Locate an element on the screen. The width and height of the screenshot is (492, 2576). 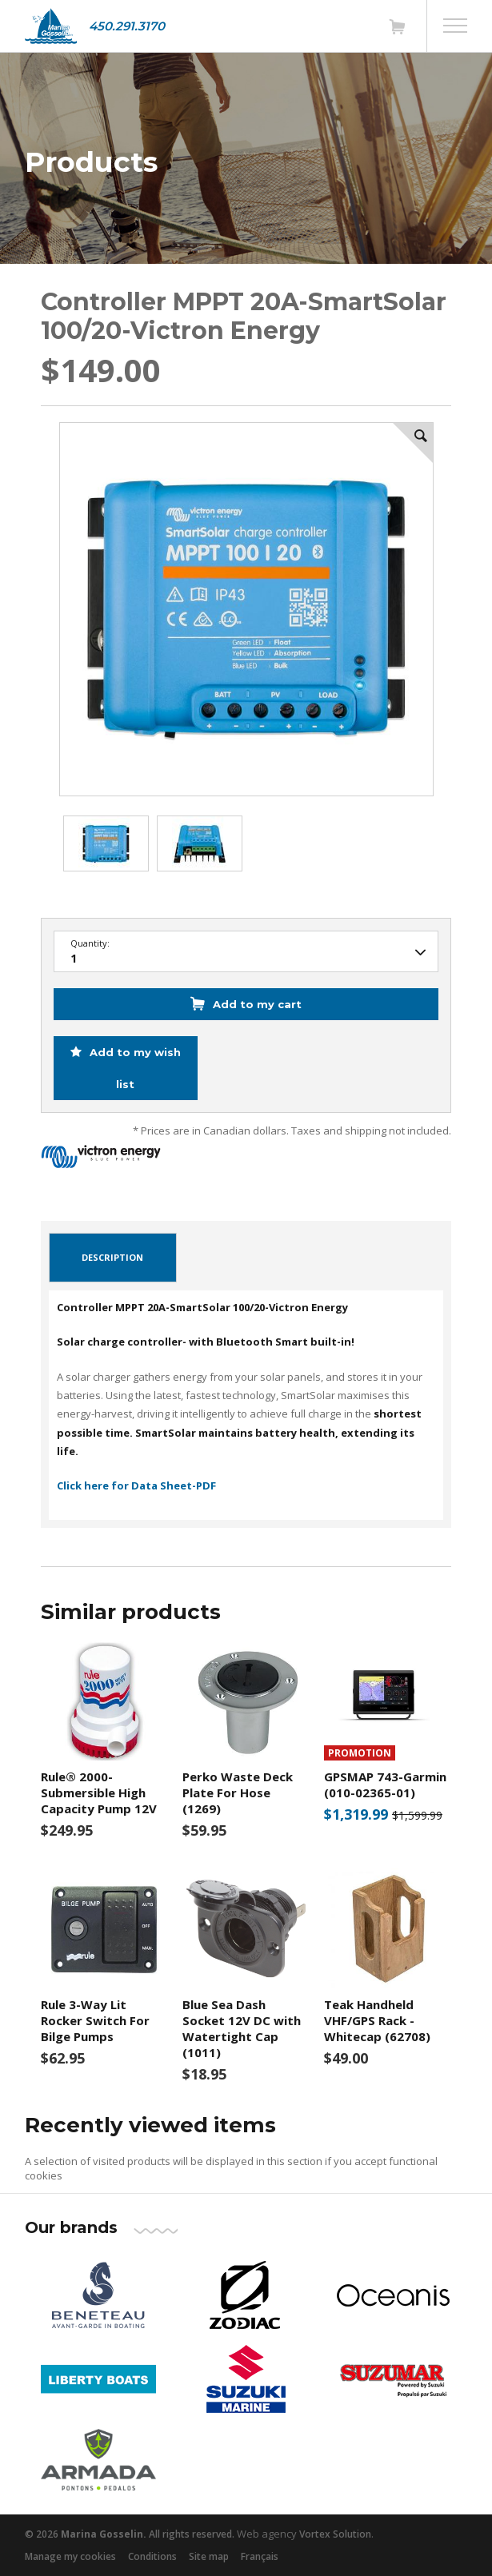
Rule 3-Way Lit Rocker Switch For Bilge Pumps is located at coordinates (95, 2020).